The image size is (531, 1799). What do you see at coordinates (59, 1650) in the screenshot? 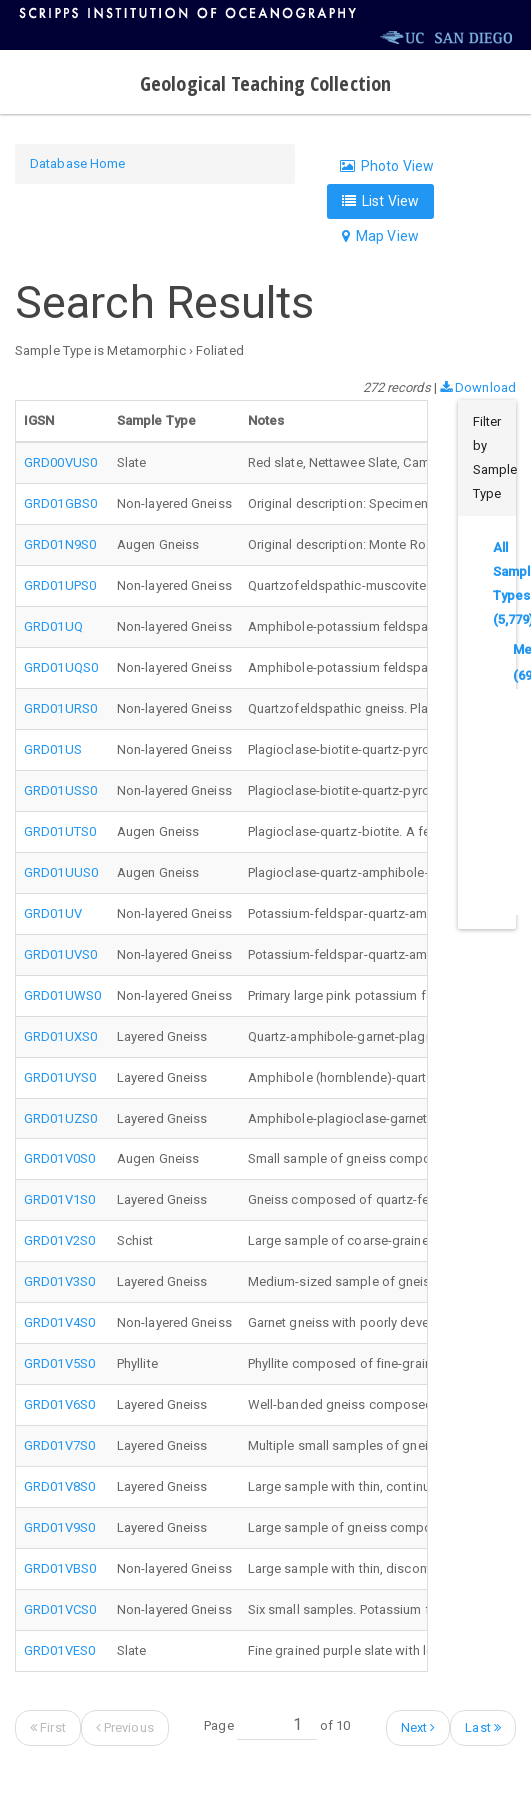
I see `GRD01VES0` at bounding box center [59, 1650].